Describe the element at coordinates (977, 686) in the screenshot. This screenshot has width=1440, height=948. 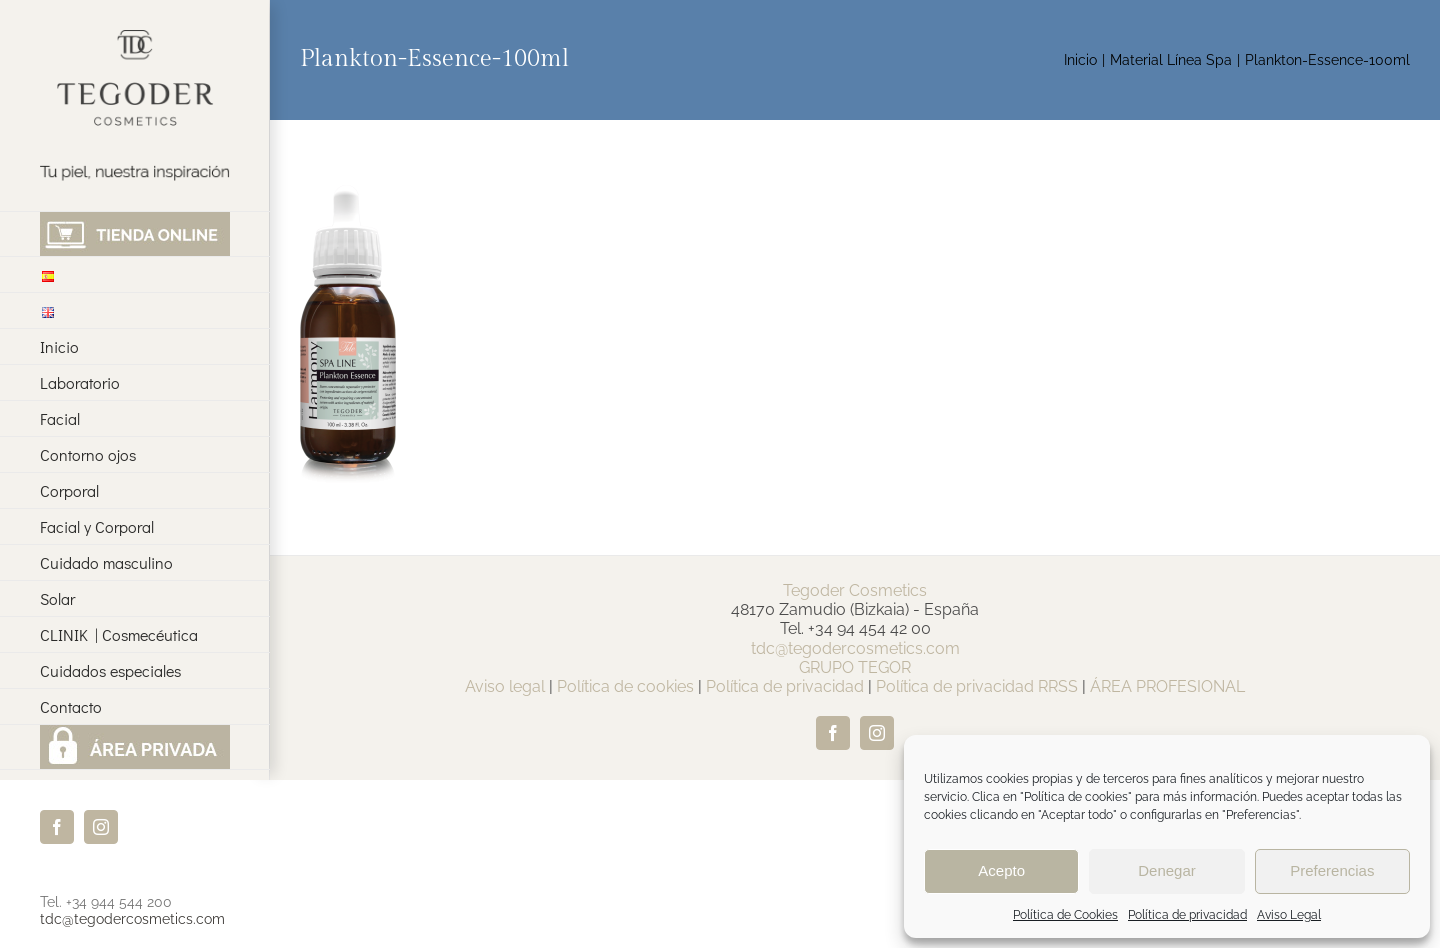
I see `Política de privacidad RRSS` at that location.